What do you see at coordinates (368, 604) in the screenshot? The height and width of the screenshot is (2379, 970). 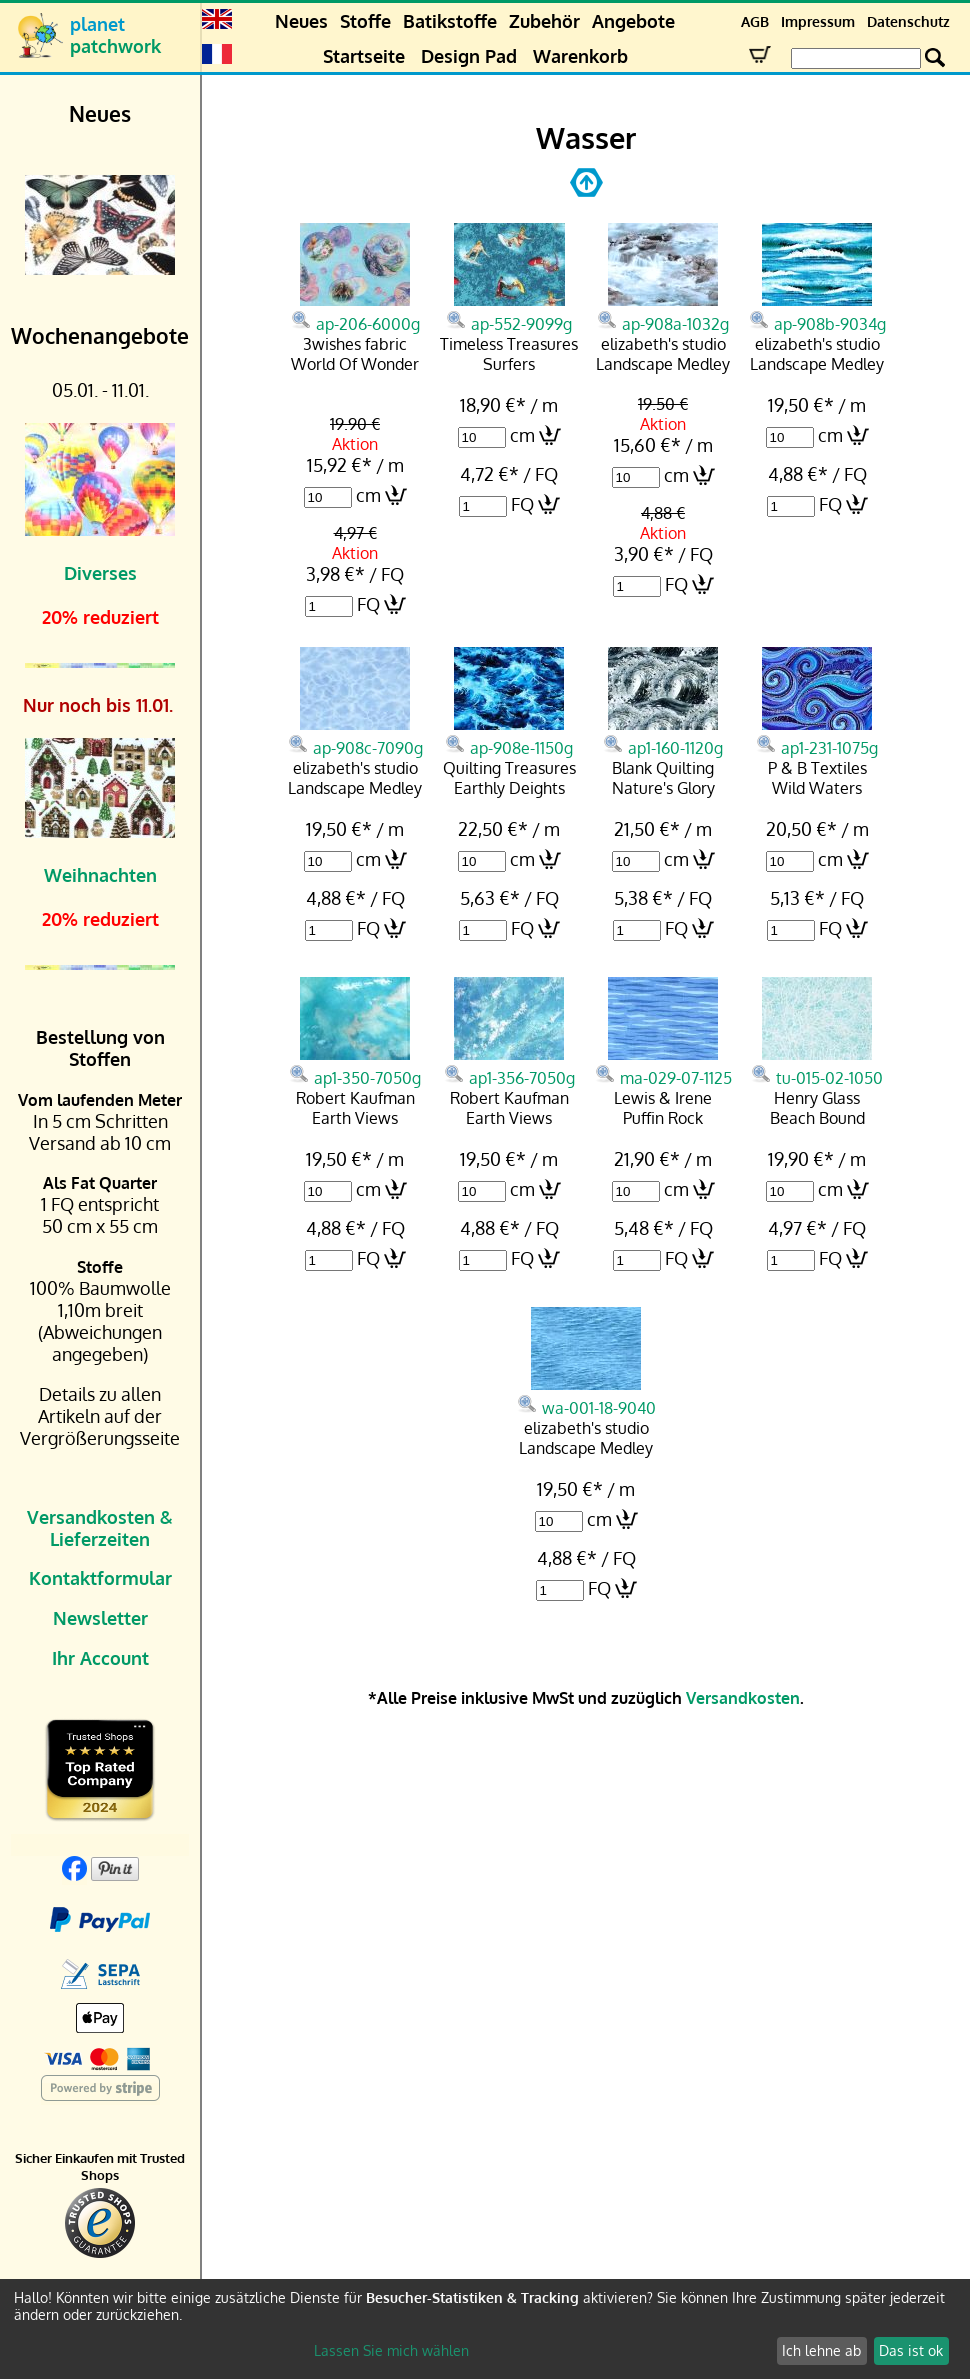 I see `FQ` at bounding box center [368, 604].